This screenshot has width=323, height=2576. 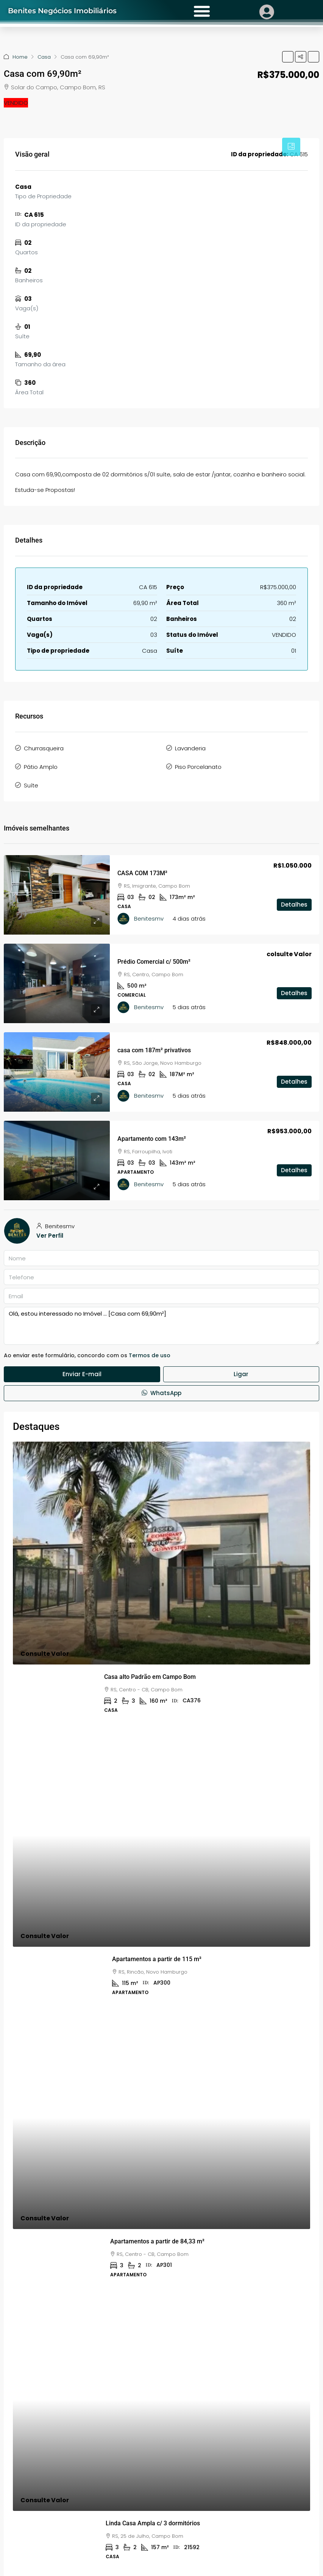 What do you see at coordinates (142, 873) in the screenshot?
I see `CASA COM 173M² [link]` at bounding box center [142, 873].